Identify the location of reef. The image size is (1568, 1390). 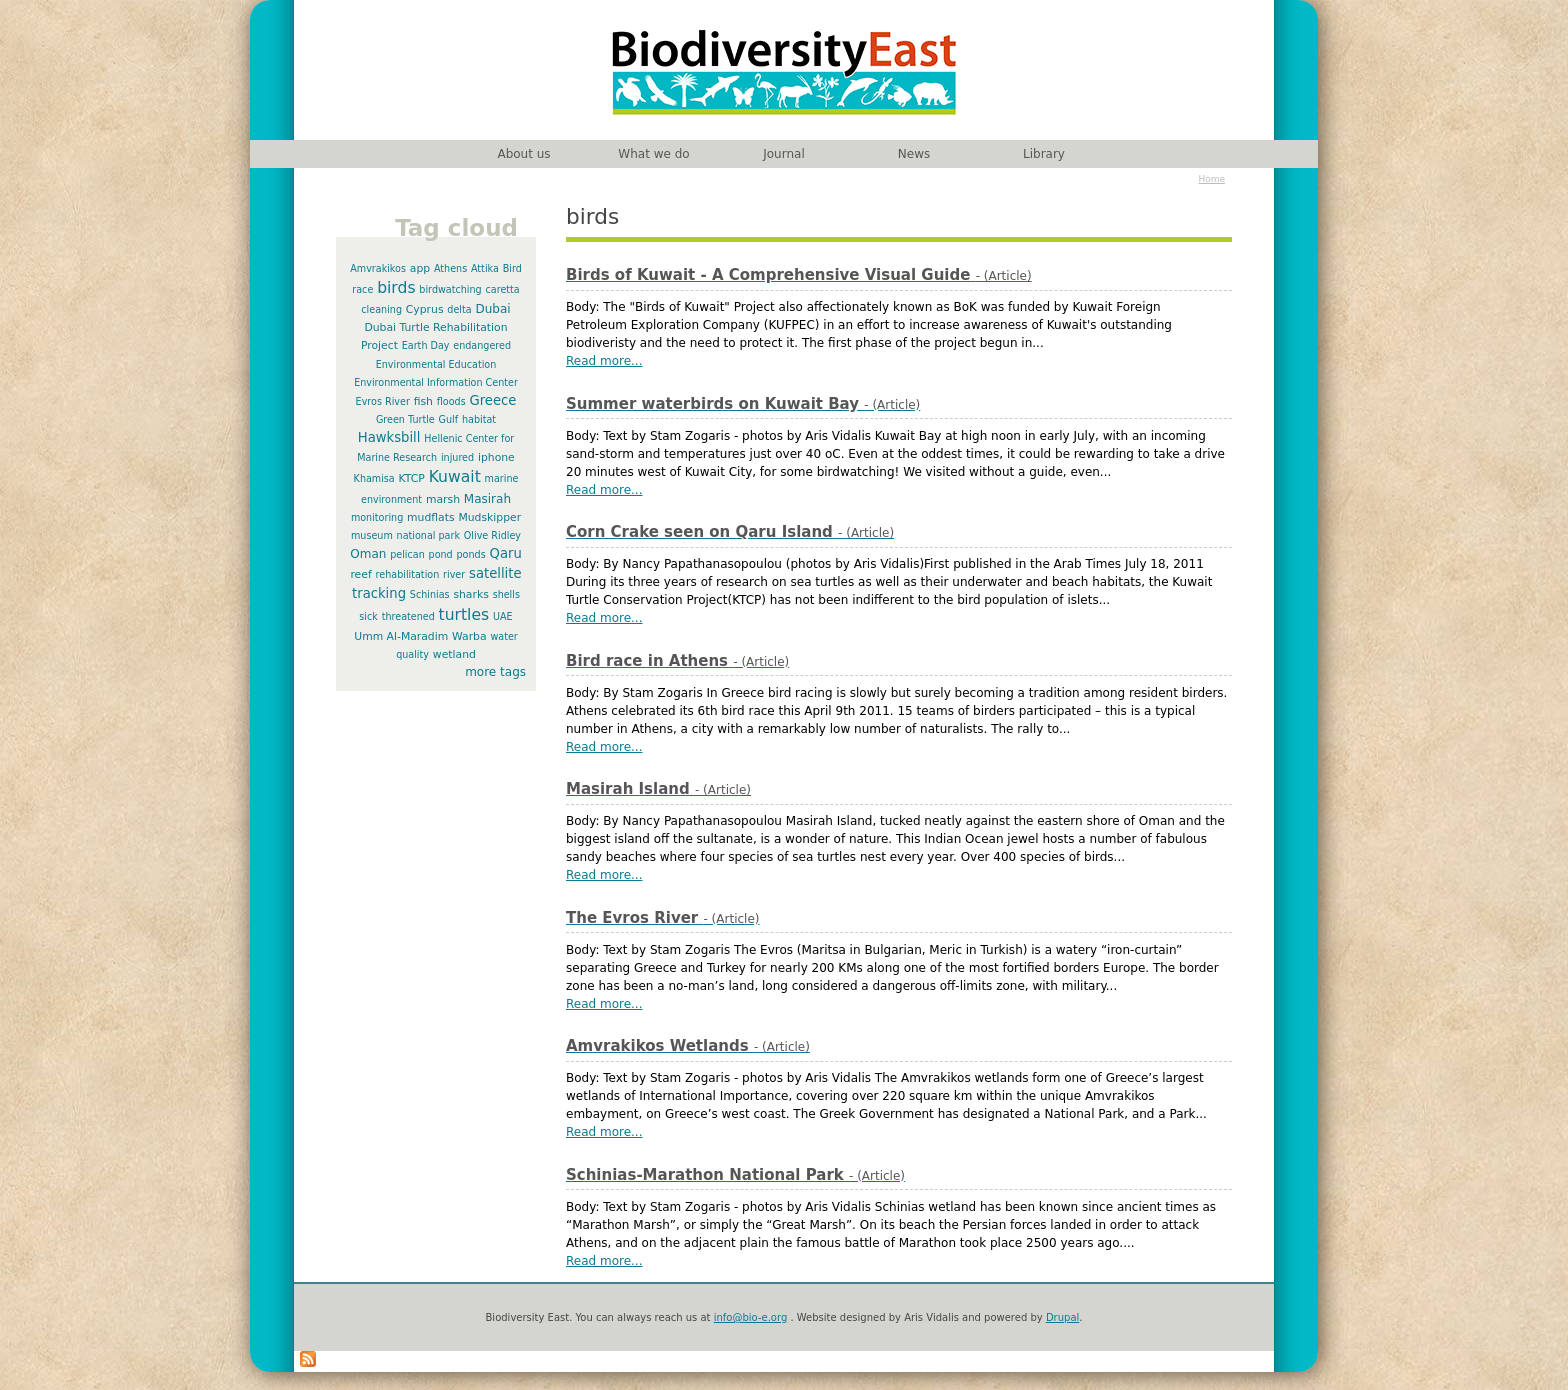
(360, 574).